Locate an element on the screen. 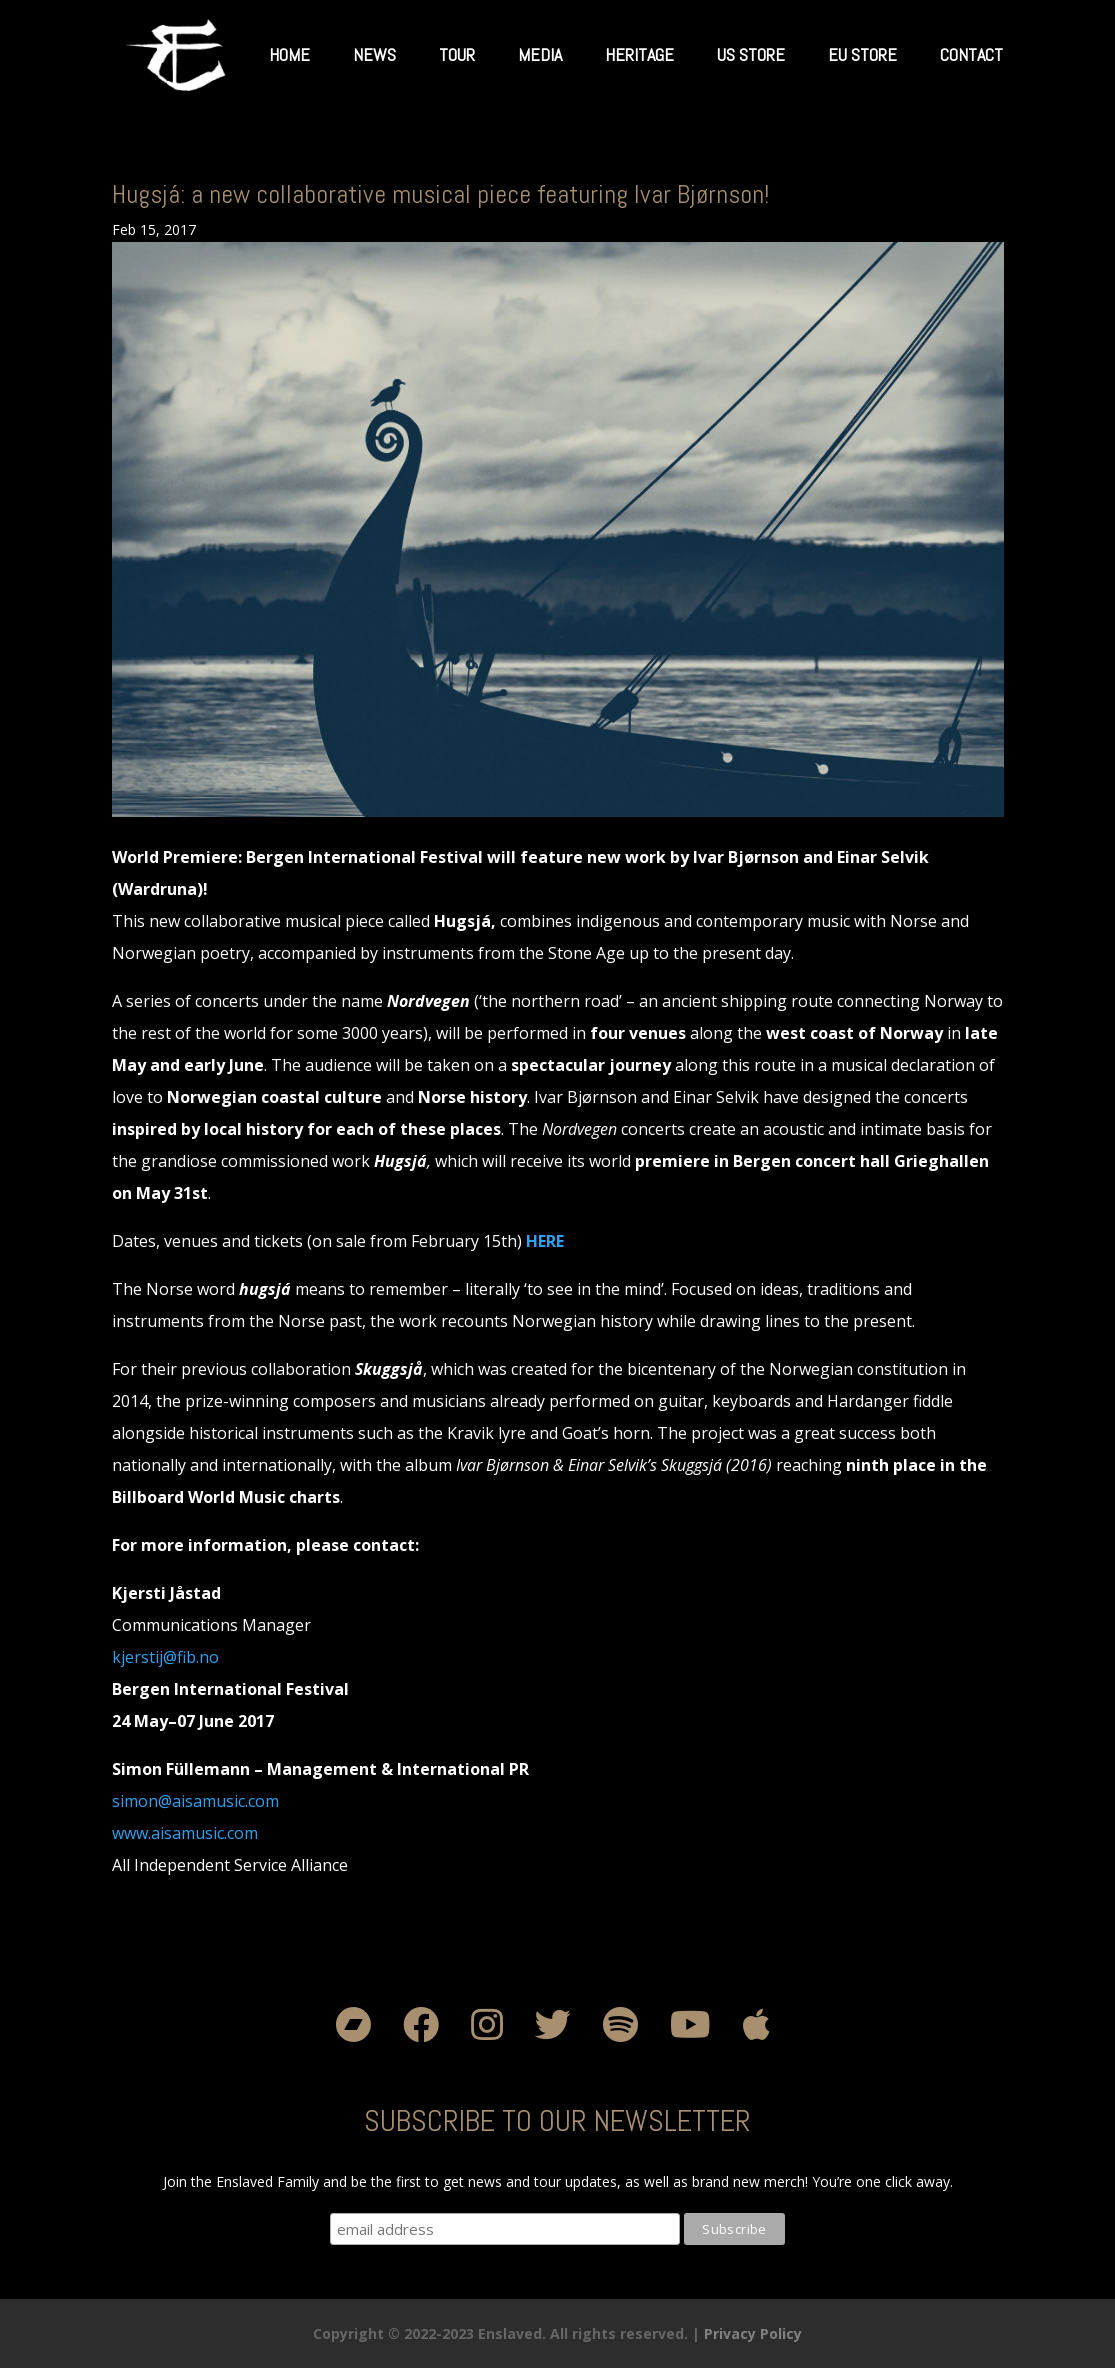  News is located at coordinates (374, 54).